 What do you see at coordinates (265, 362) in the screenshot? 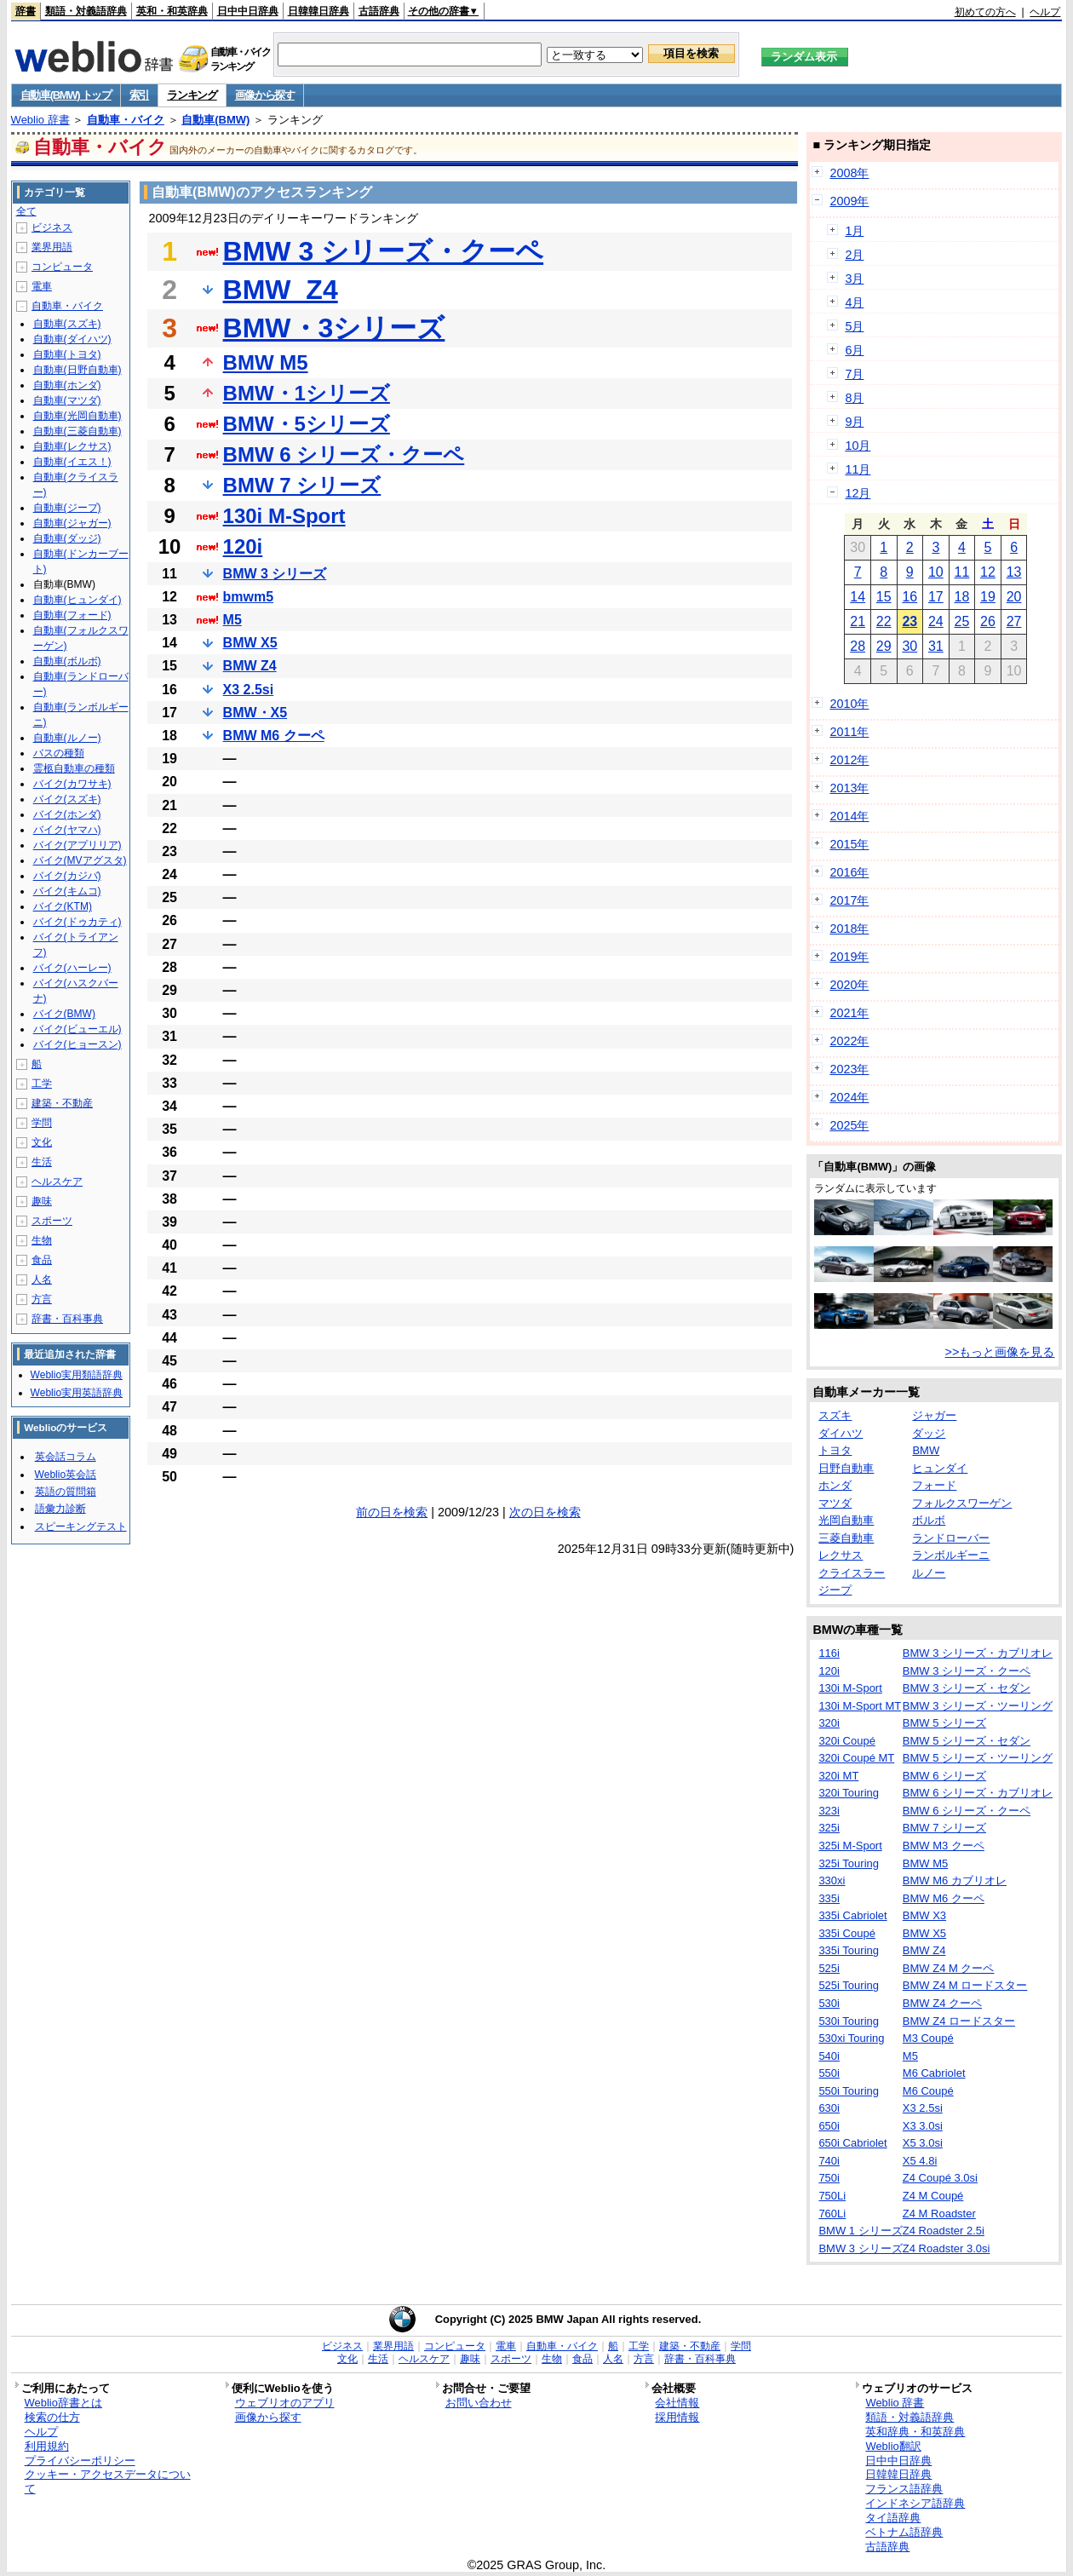
I see `BMW M5` at bounding box center [265, 362].